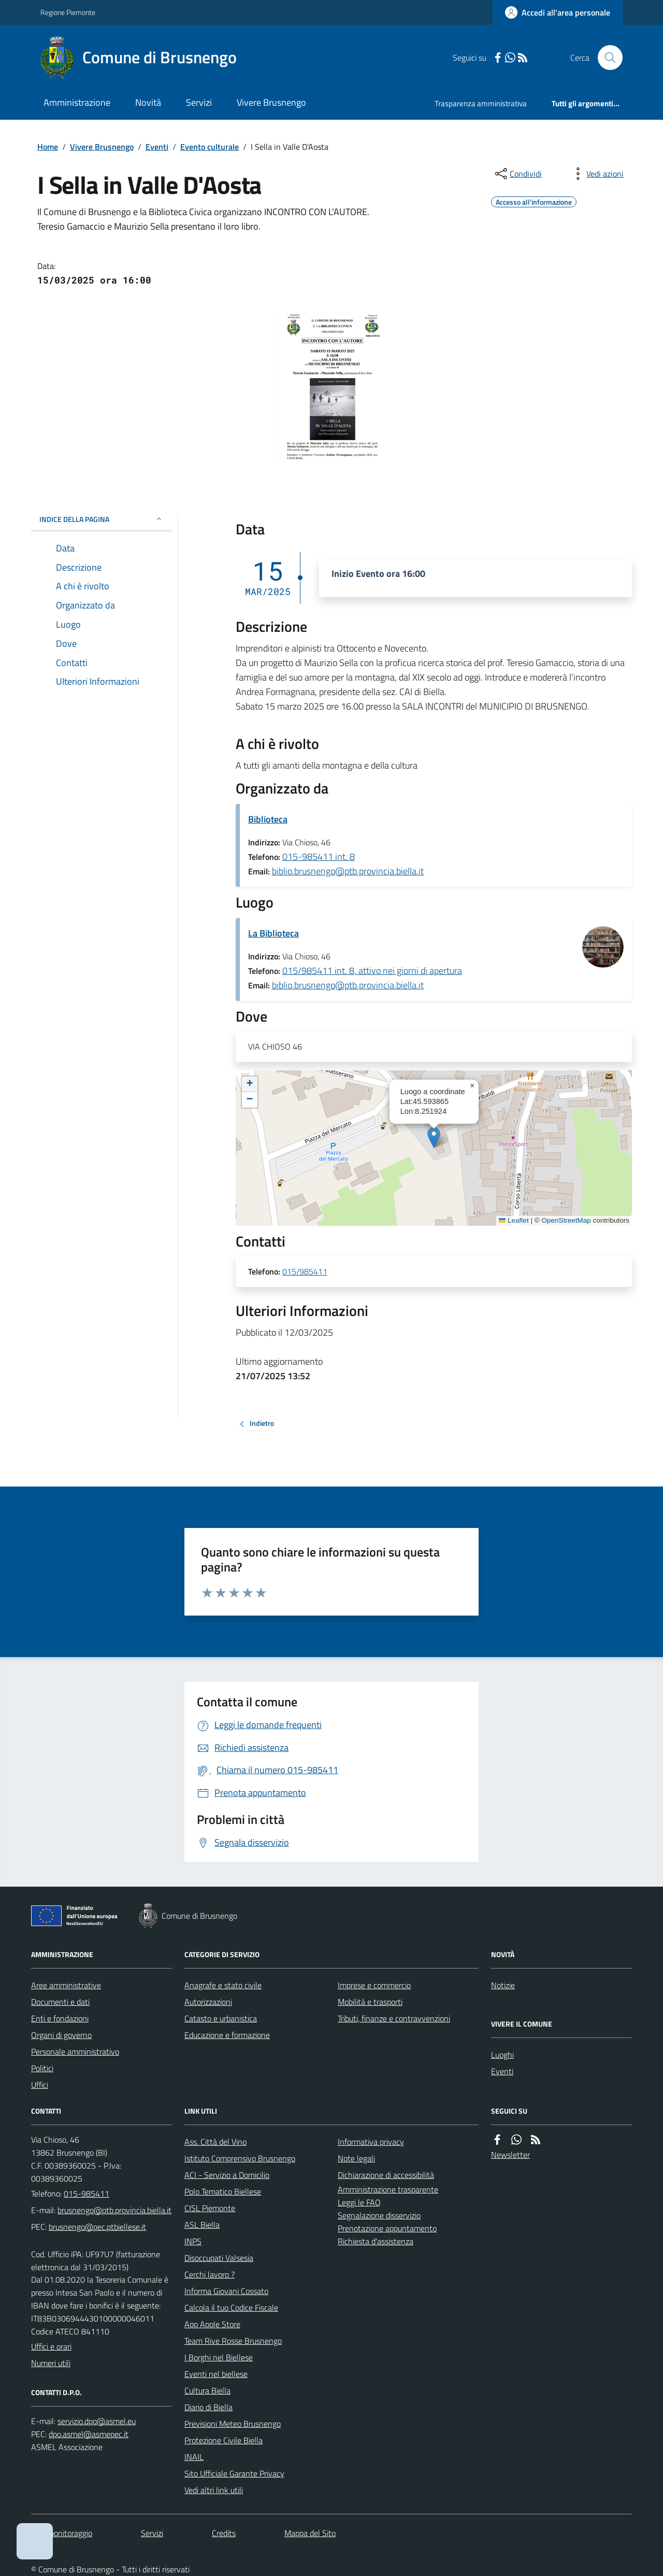 The image size is (663, 2576). Describe the element at coordinates (375, 2241) in the screenshot. I see `Richiesta d'assistenza` at that location.